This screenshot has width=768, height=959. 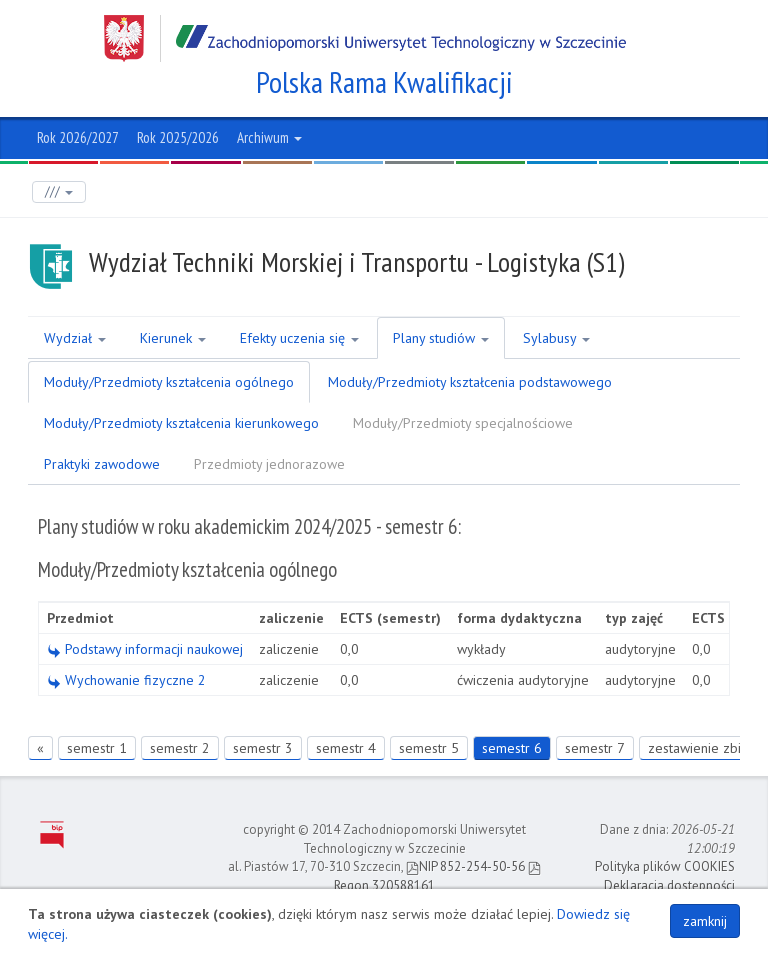 I want to click on Przedmioty jednorazowe, so click(x=269, y=464).